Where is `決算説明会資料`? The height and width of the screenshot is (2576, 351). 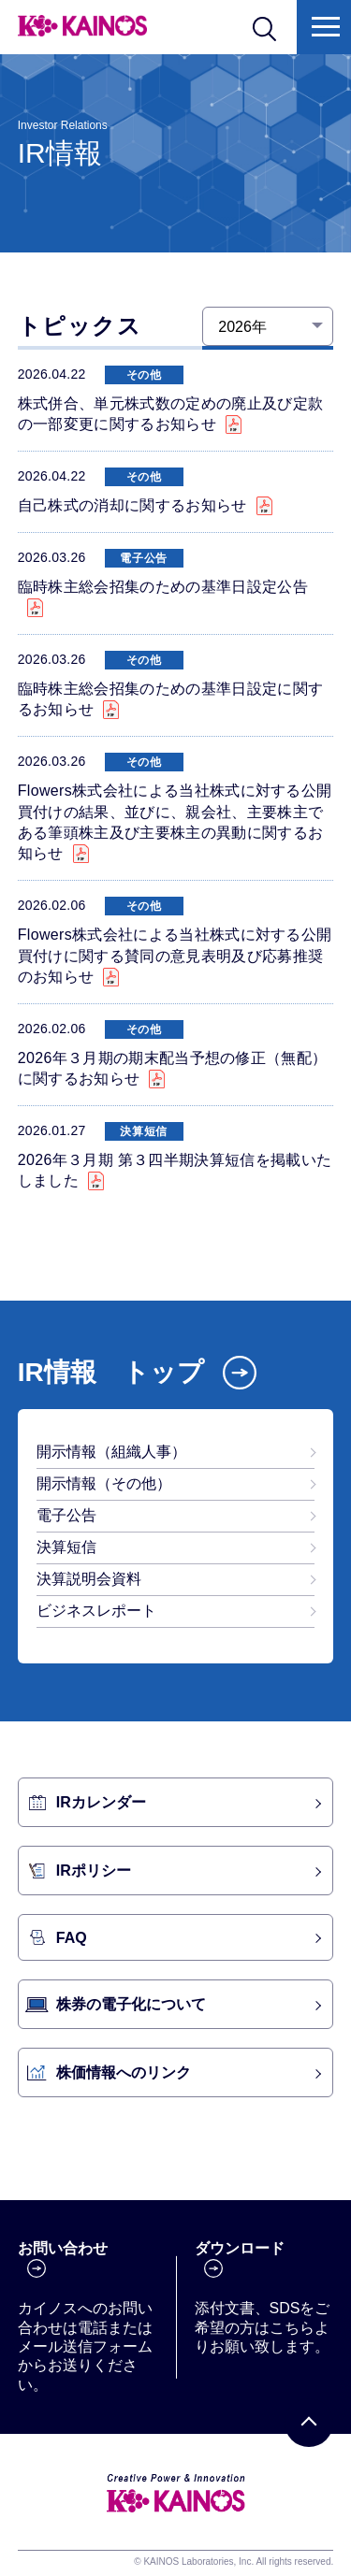 決算説明会資料 is located at coordinates (89, 1579).